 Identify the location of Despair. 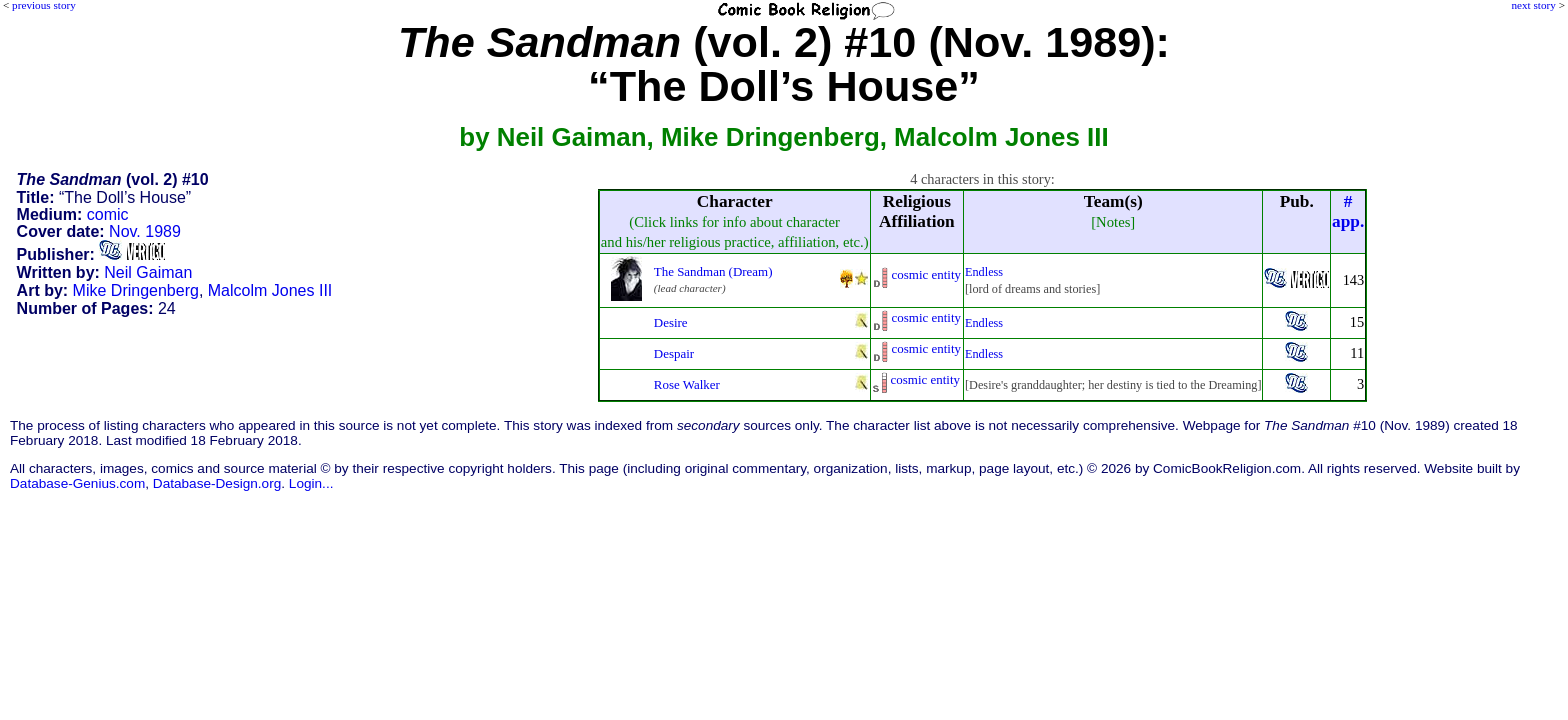
(674, 353).